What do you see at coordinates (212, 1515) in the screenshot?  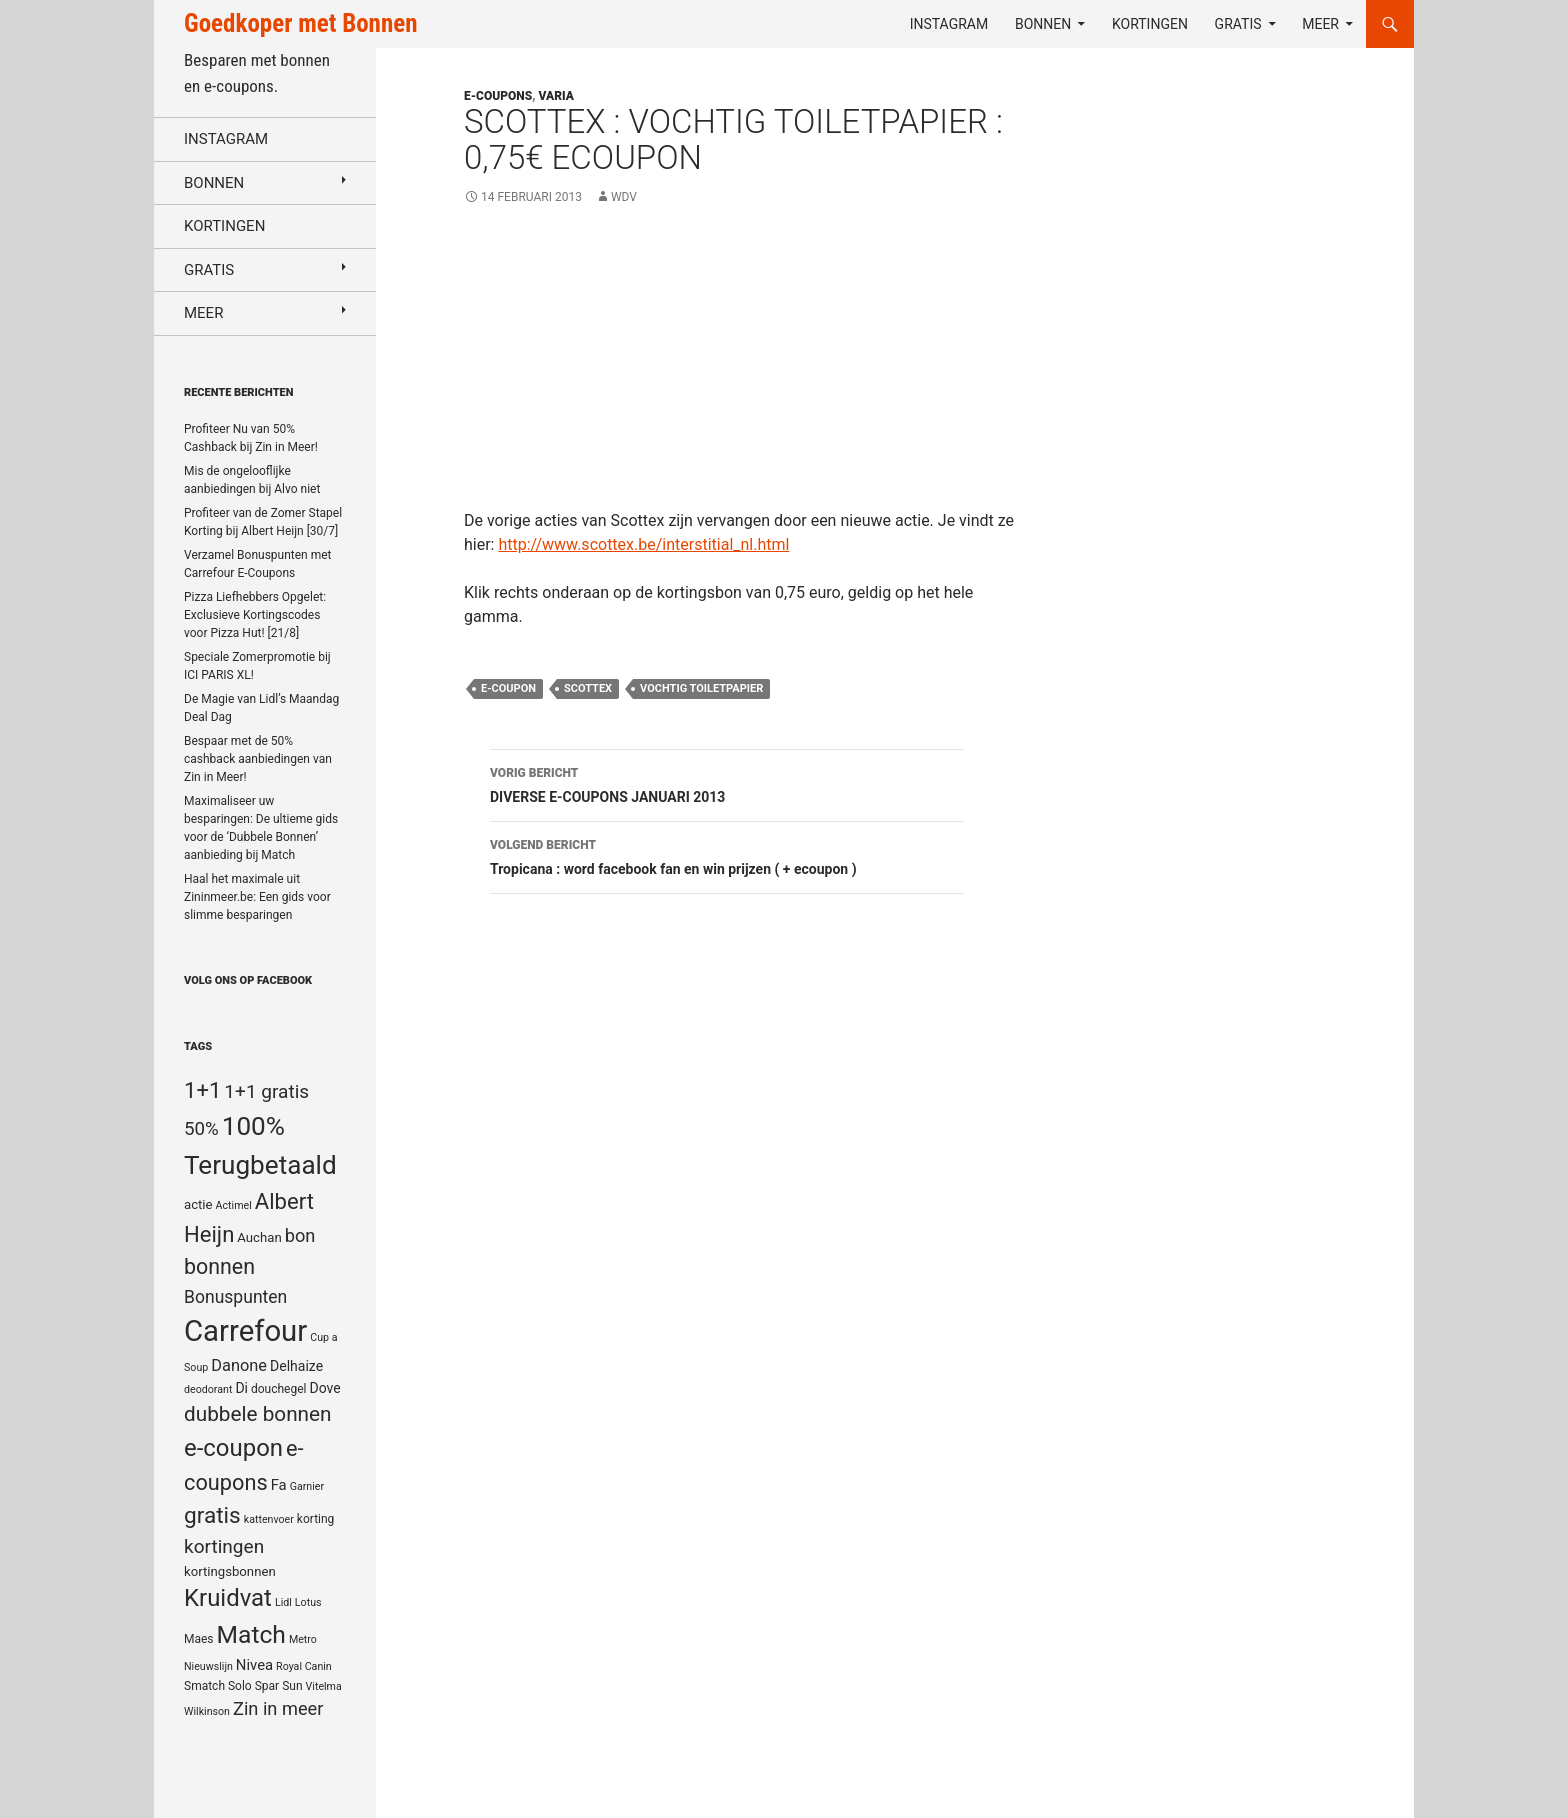 I see `gratis [gratis (25 items)]` at bounding box center [212, 1515].